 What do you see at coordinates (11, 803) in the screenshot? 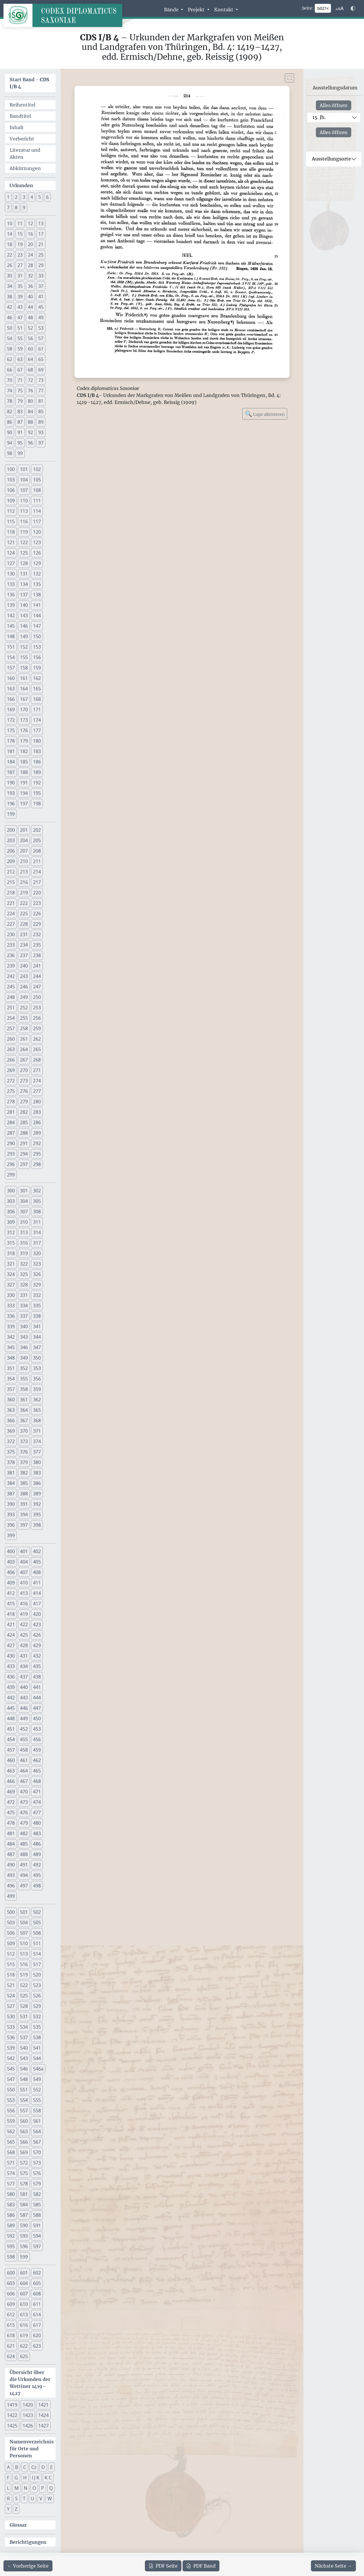
I see `196 [button]` at bounding box center [11, 803].